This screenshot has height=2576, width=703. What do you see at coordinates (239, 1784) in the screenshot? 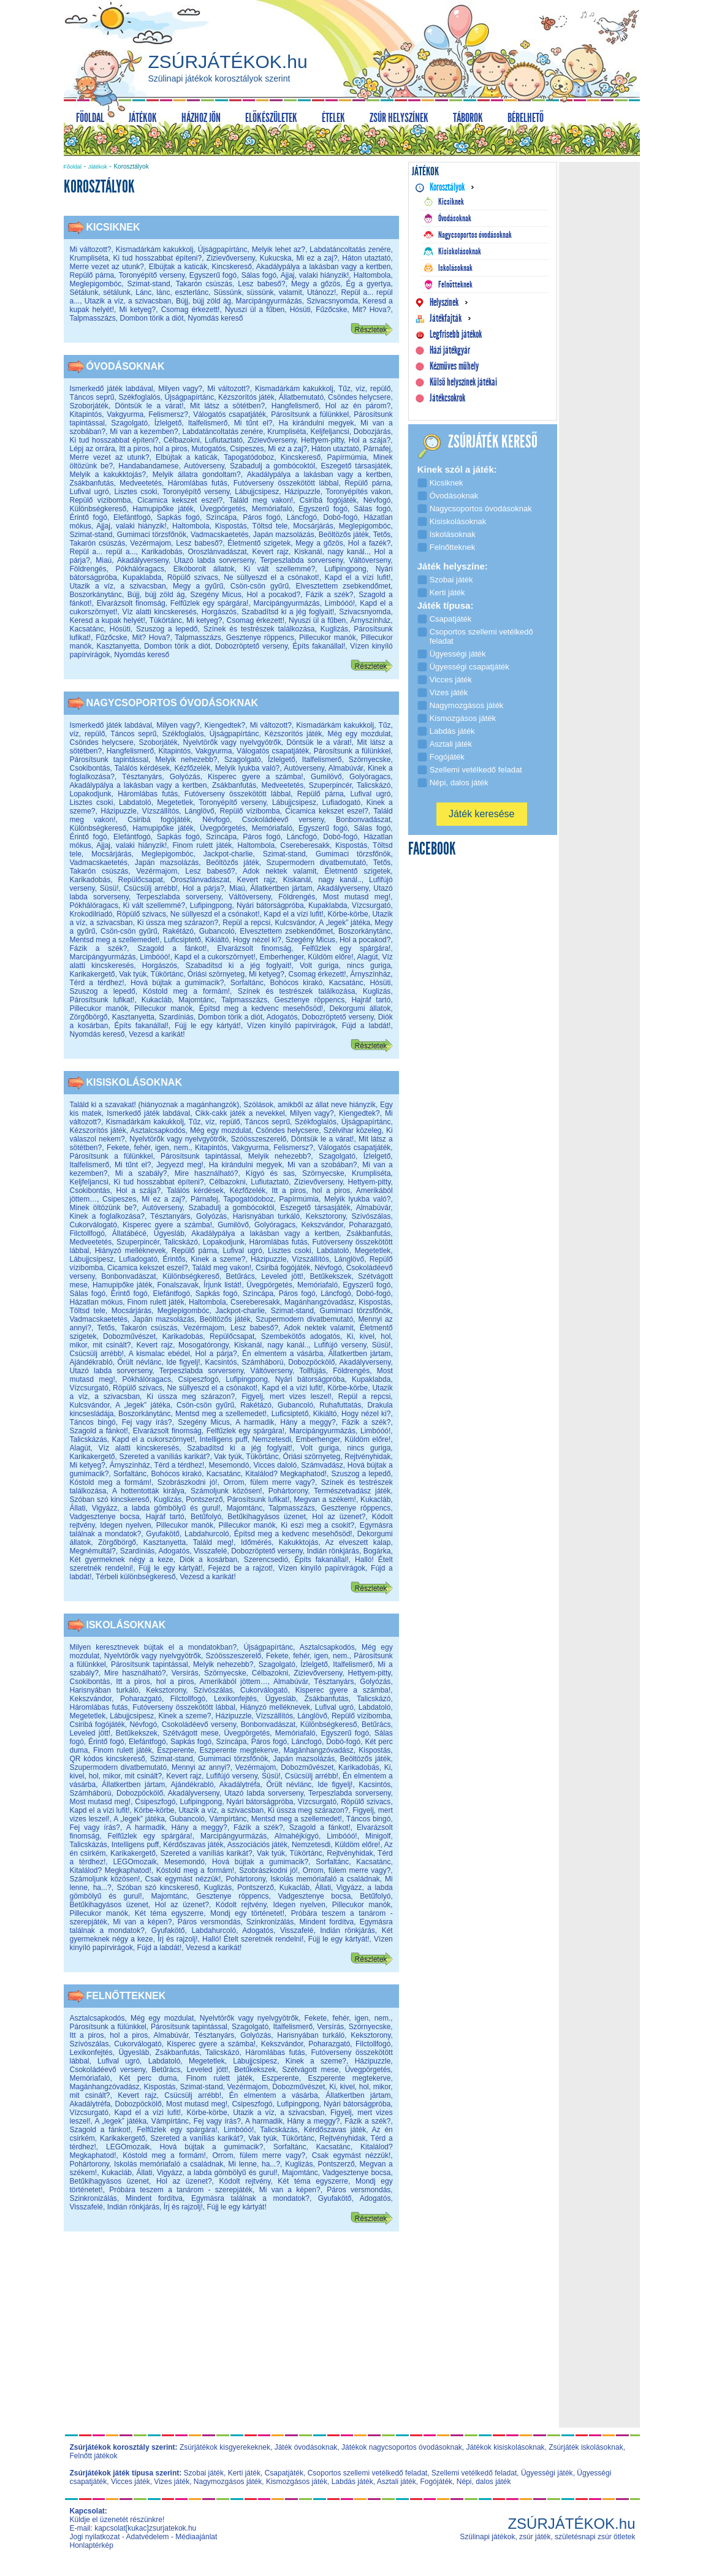
I see `Akadálytréfa` at bounding box center [239, 1784].